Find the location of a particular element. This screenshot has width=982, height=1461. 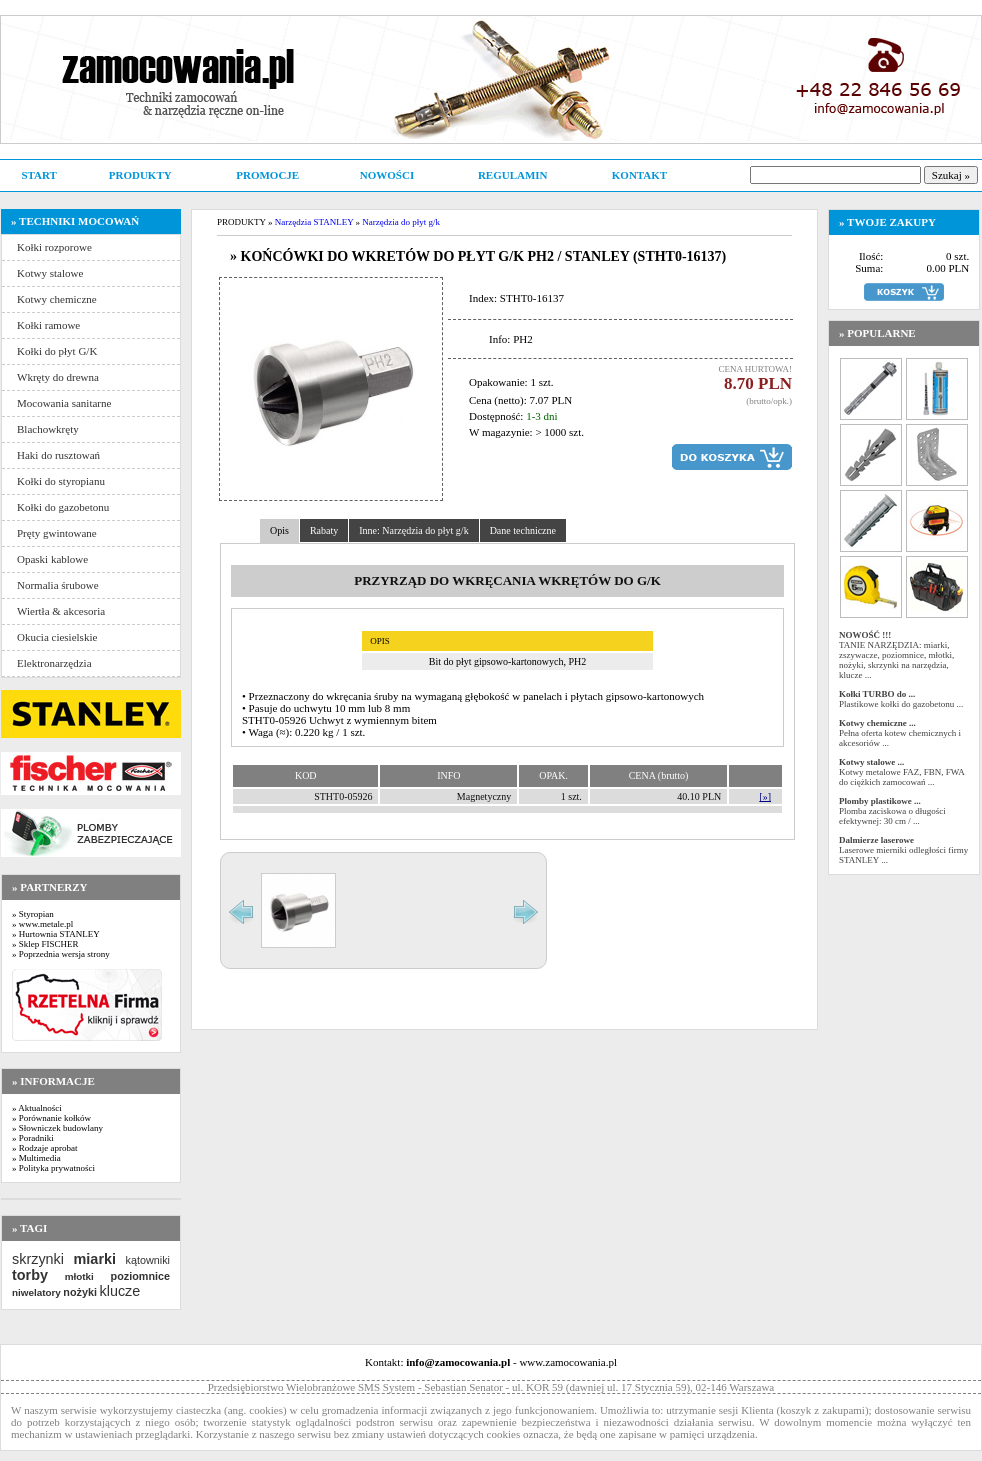

Dane techniczne is located at coordinates (523, 530).